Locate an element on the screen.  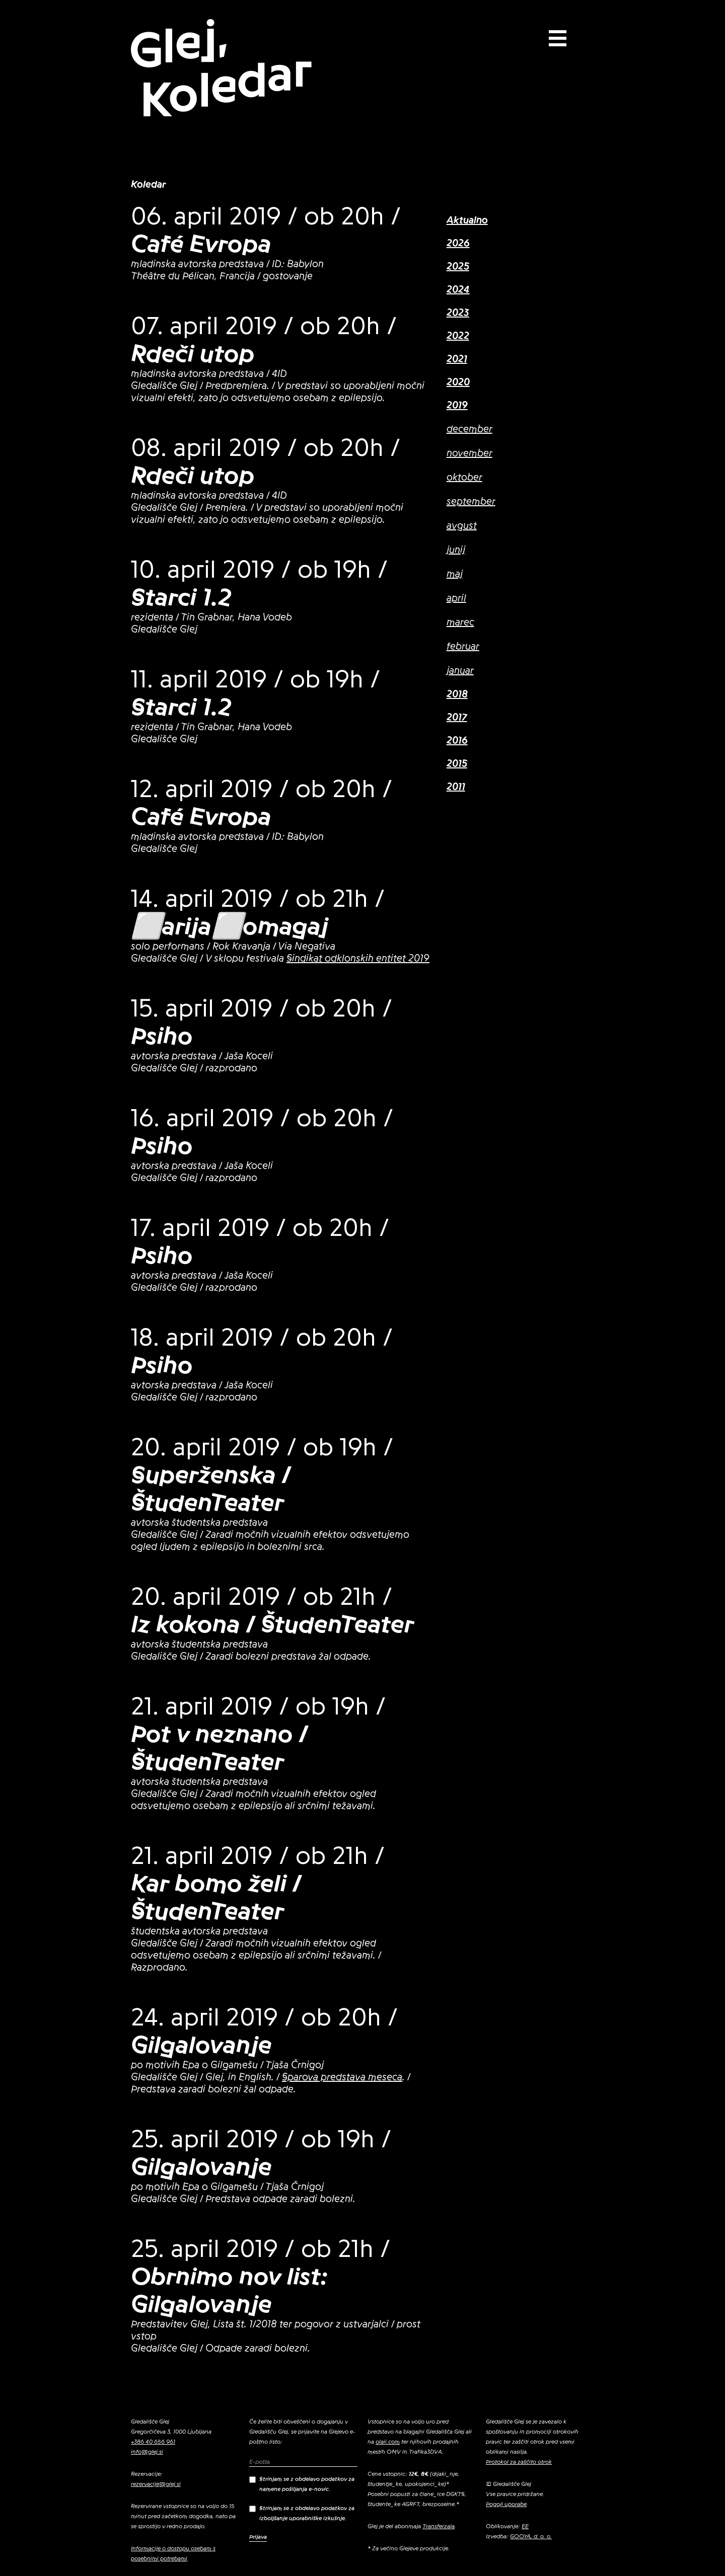
16. april 2019 / ob 20h / is located at coordinates (262, 1118).